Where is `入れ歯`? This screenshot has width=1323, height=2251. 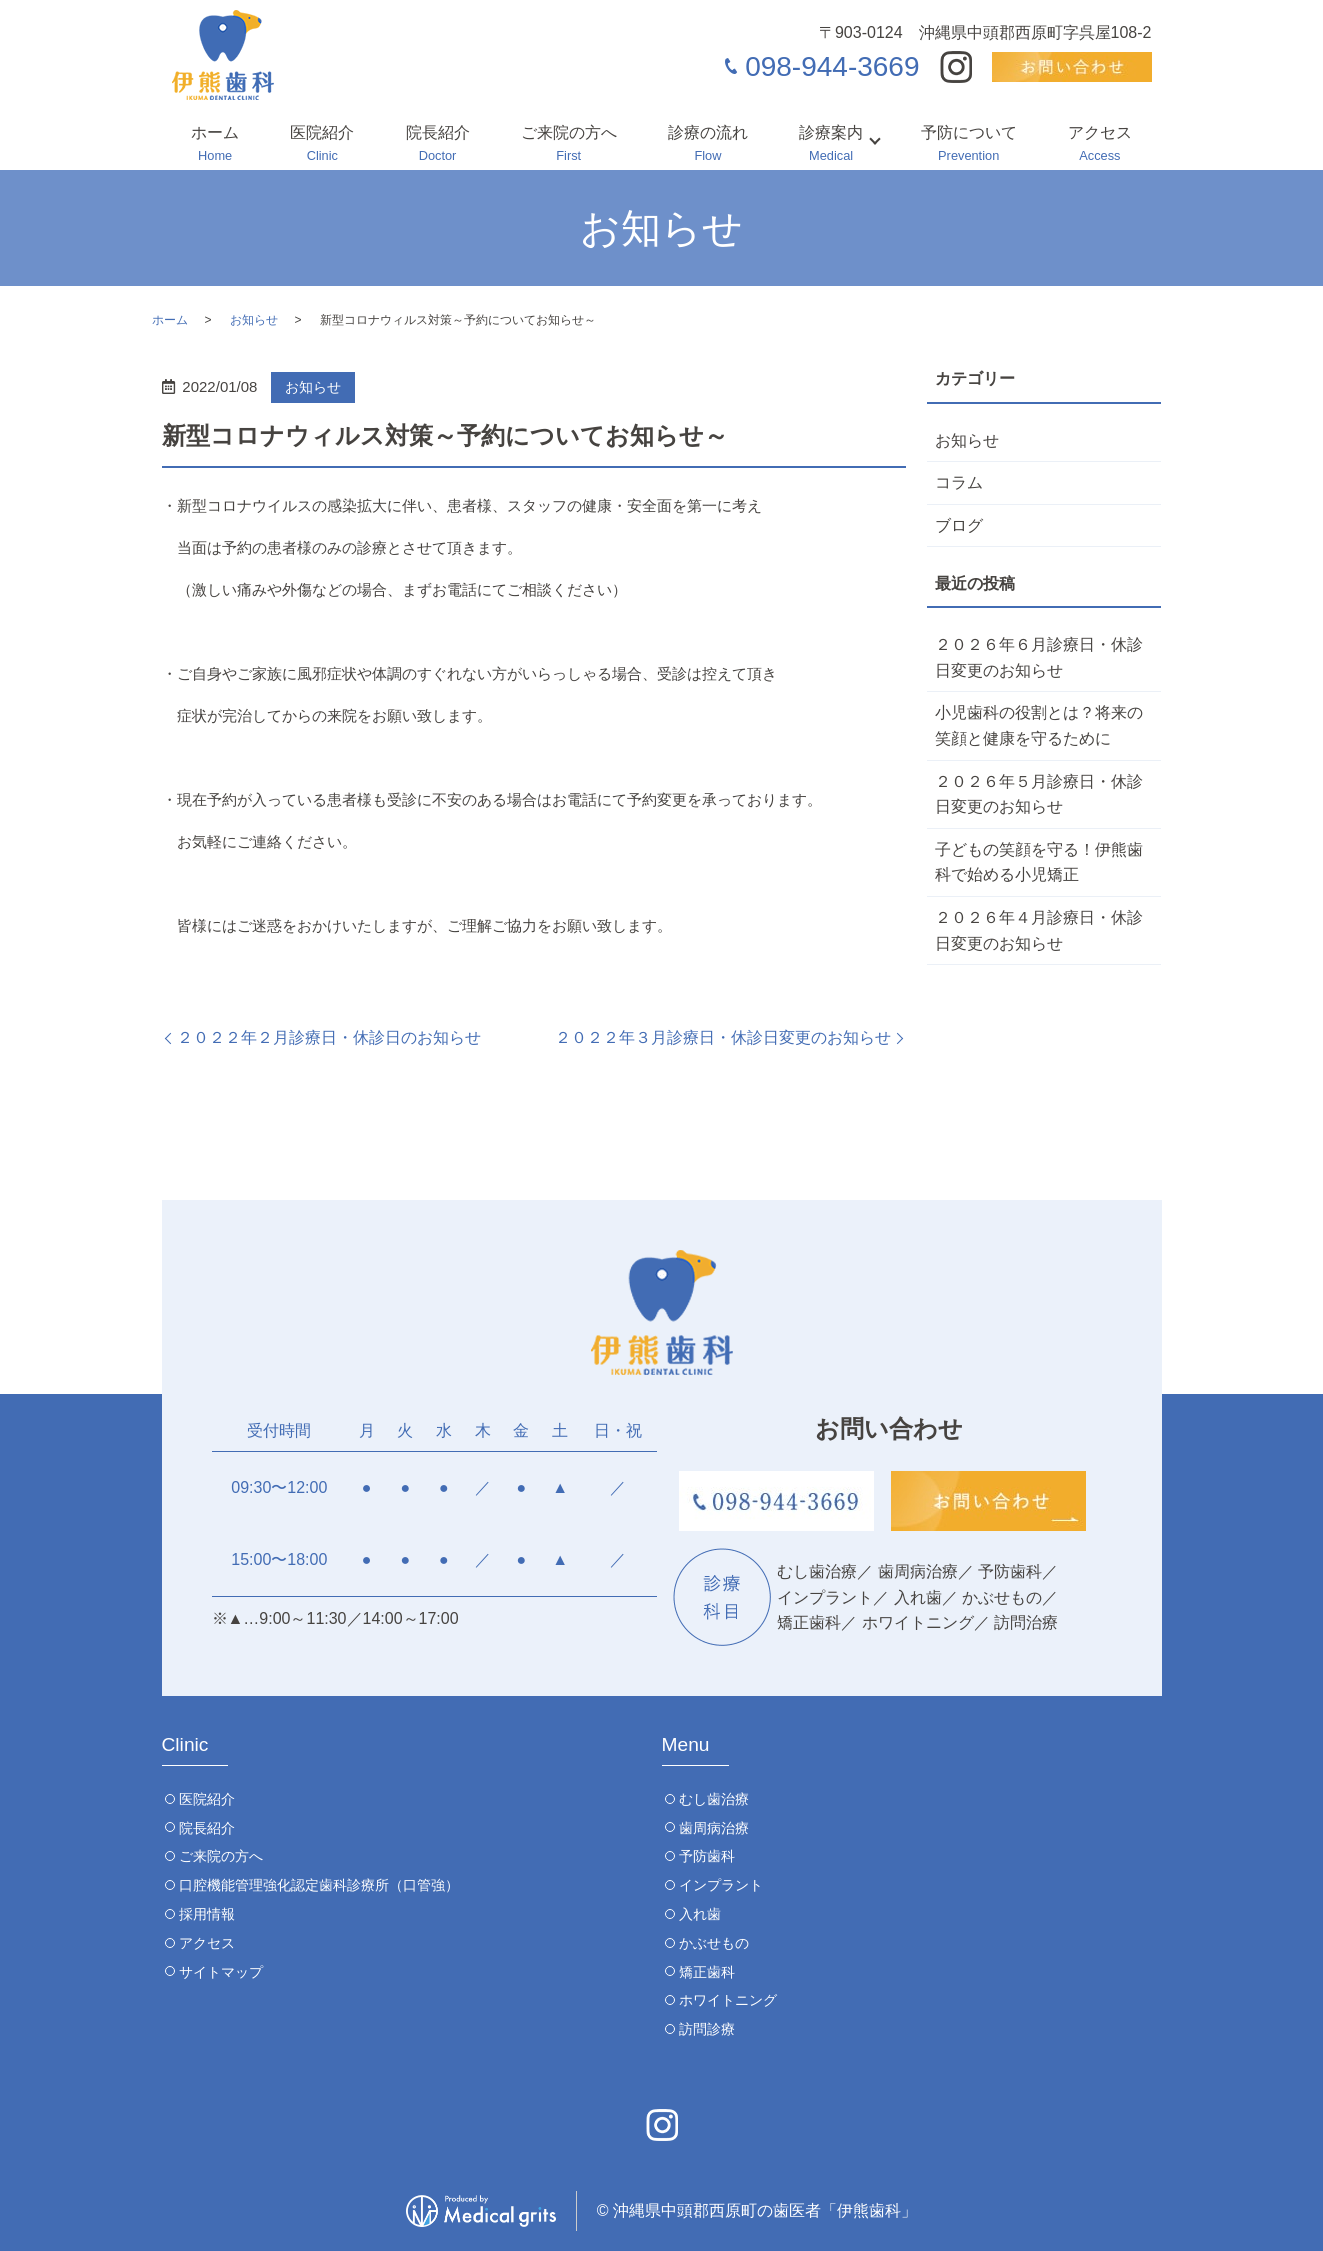 入れ歯 is located at coordinates (700, 1914).